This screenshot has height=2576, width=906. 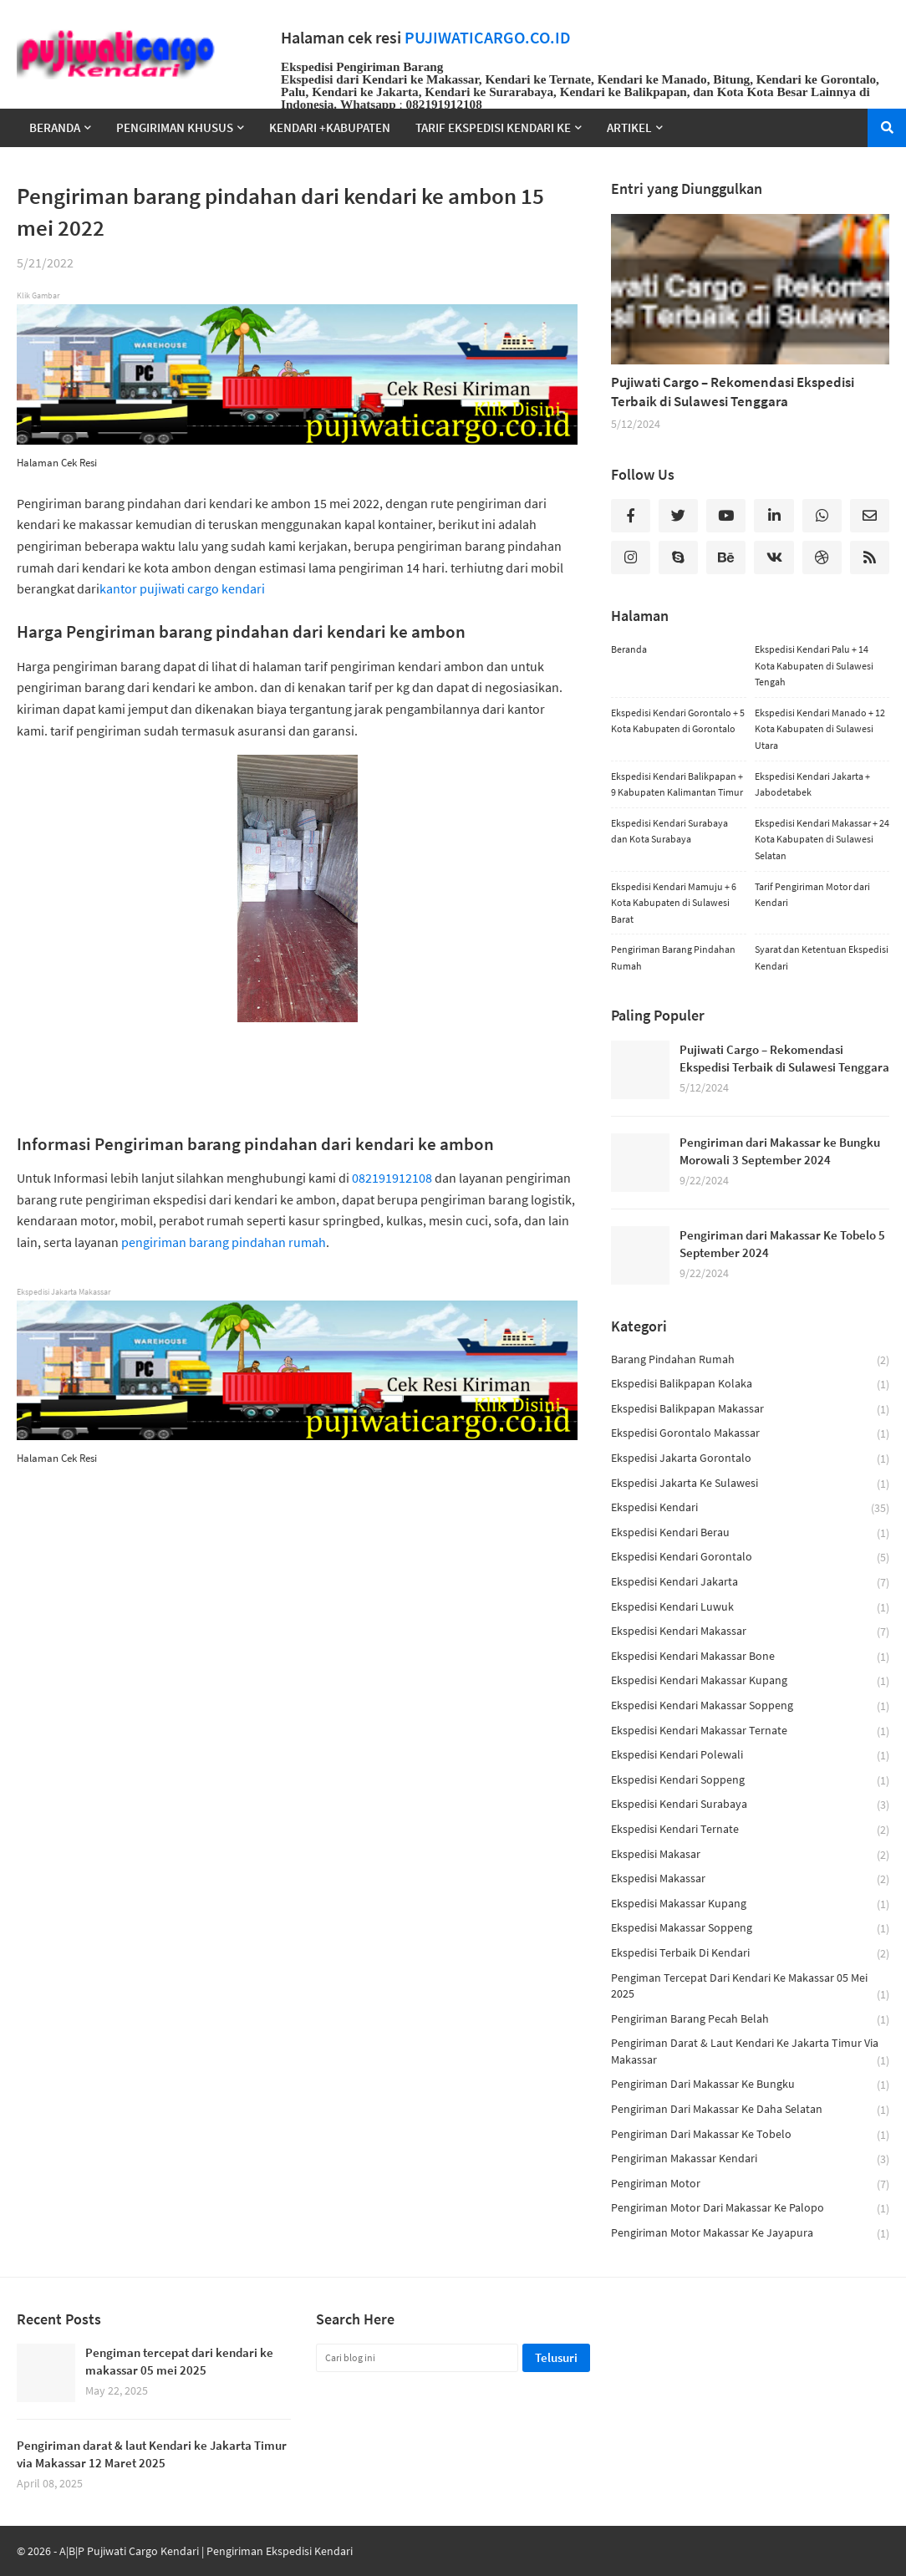 What do you see at coordinates (673, 957) in the screenshot?
I see `Pengiriman Barang Pindahan Rumah` at bounding box center [673, 957].